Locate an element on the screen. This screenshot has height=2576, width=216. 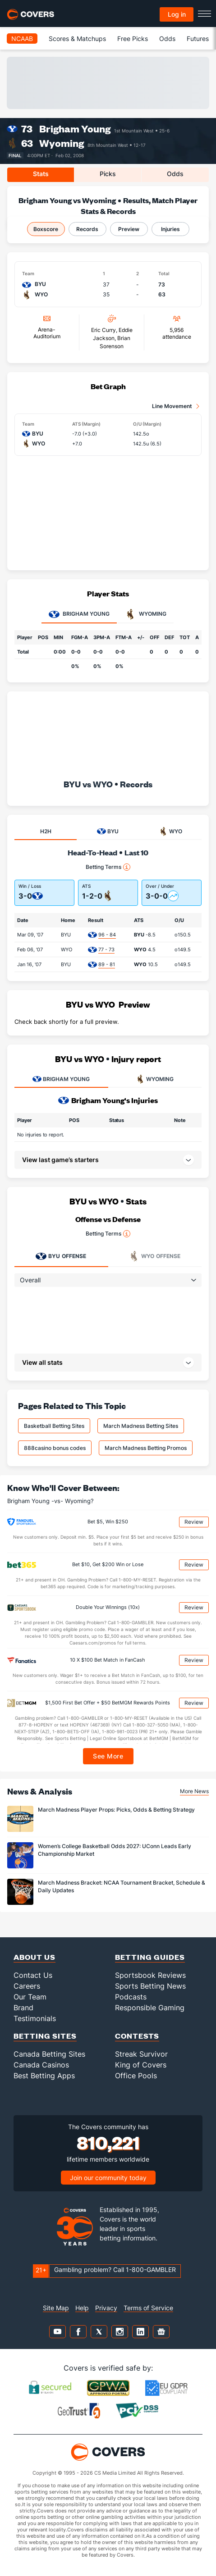
Wyoming is located at coordinates (61, 143).